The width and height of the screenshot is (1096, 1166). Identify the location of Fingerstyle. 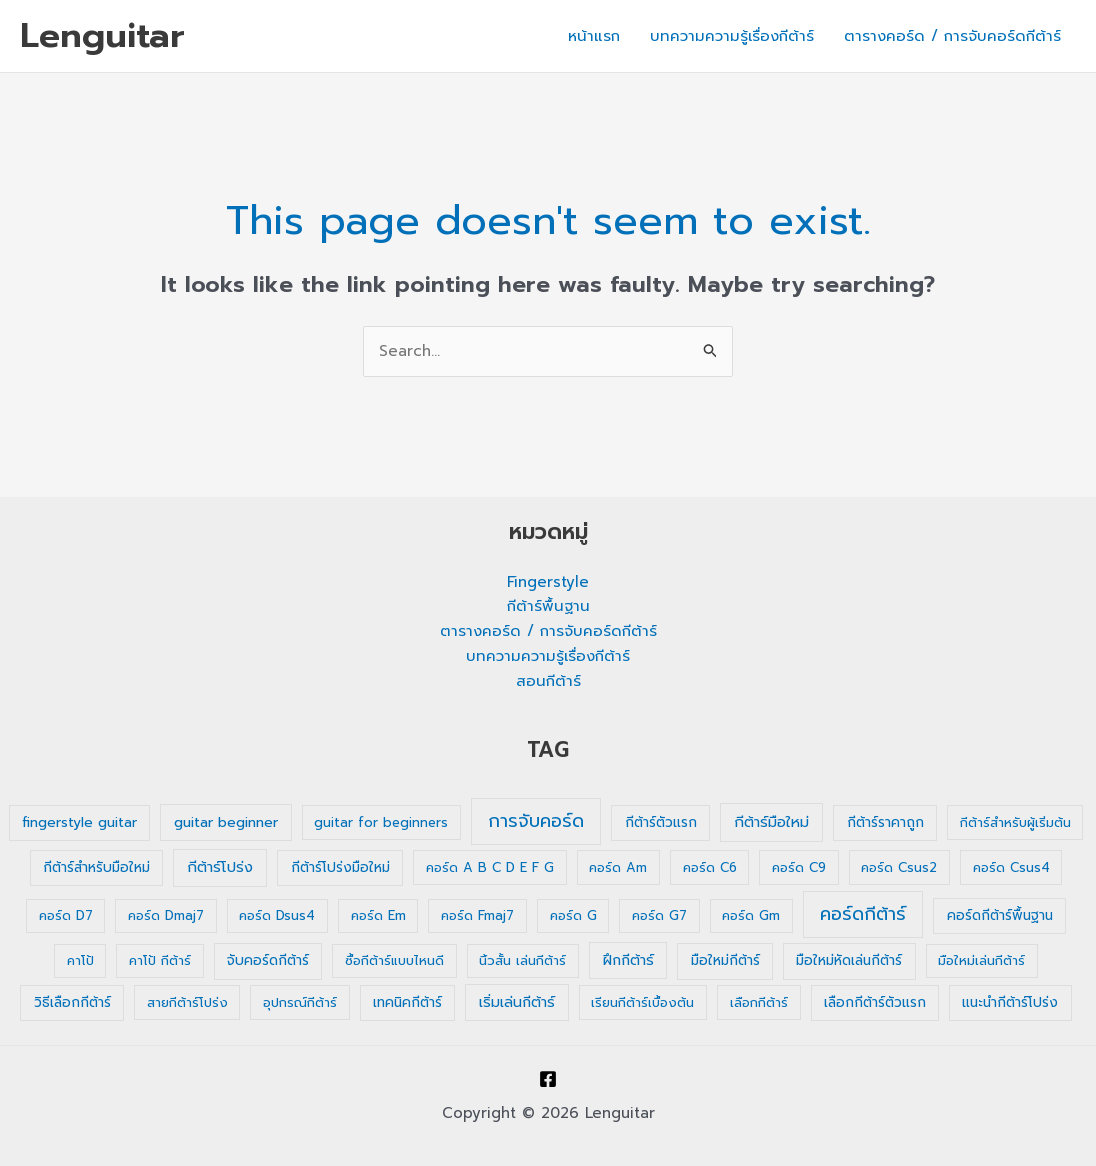
(548, 582).